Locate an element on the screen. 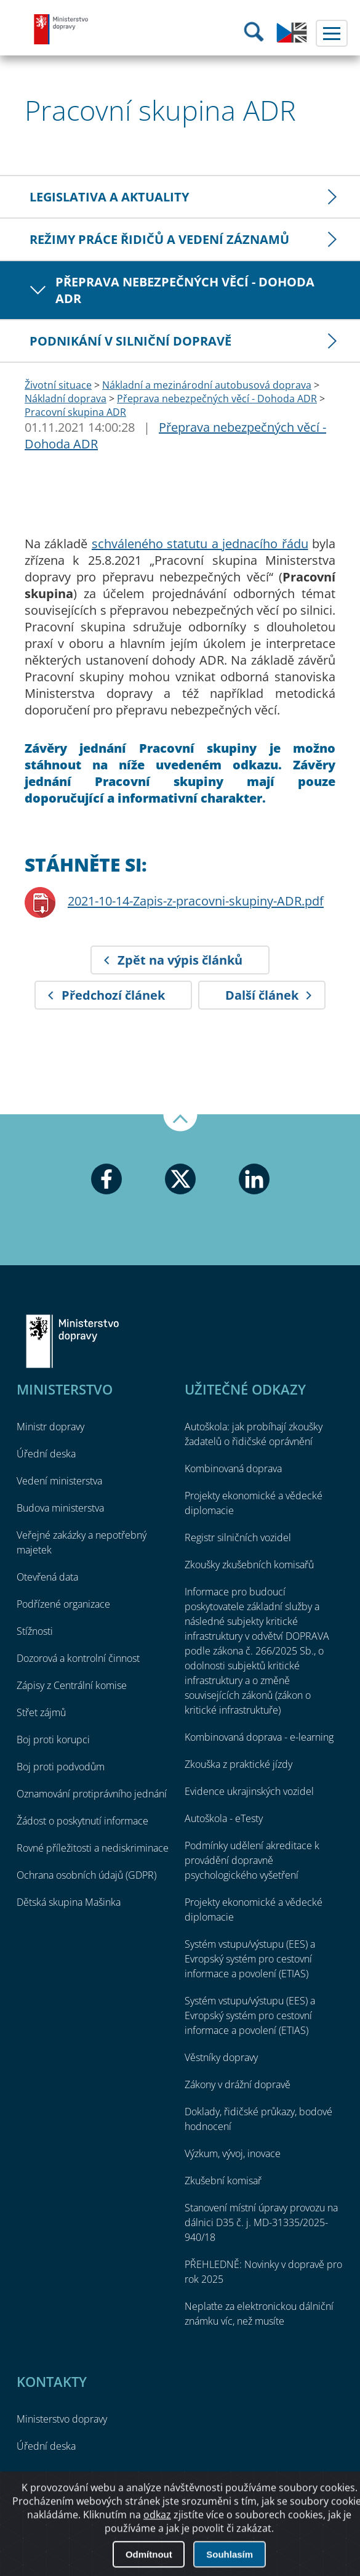  Rovné příležitosti a nediskriminace is located at coordinates (93, 1848).